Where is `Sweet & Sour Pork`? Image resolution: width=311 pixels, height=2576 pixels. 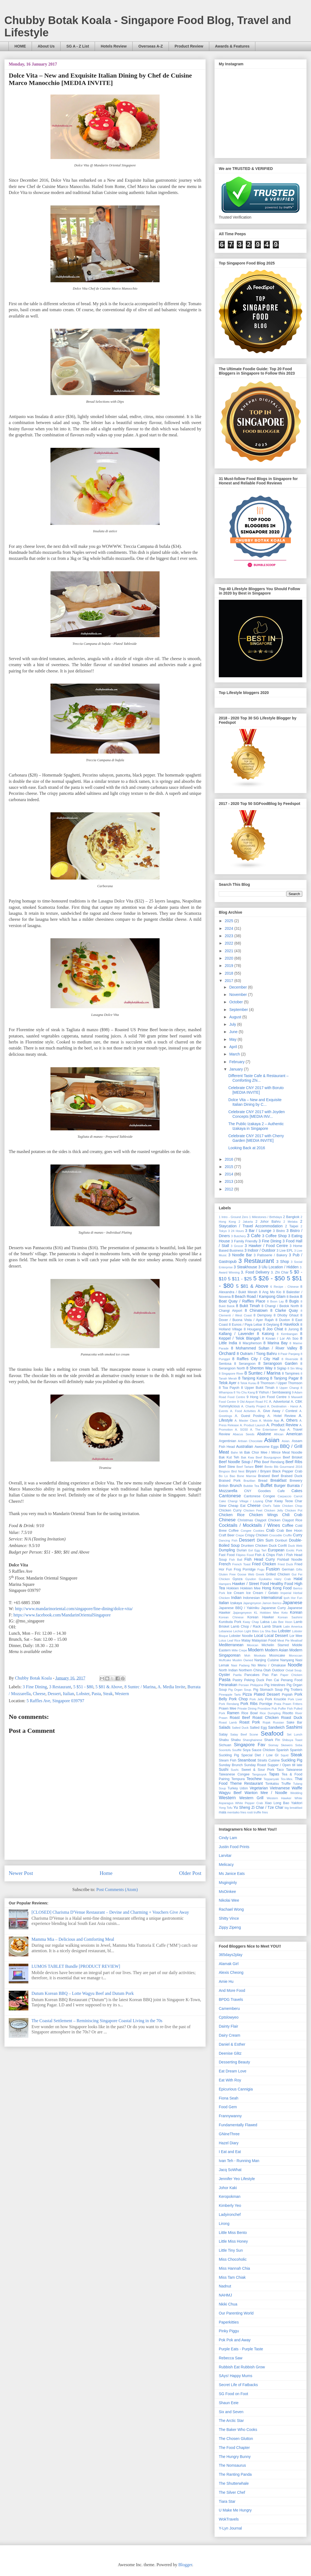 Sweet & Sour Pork is located at coordinates (257, 1770).